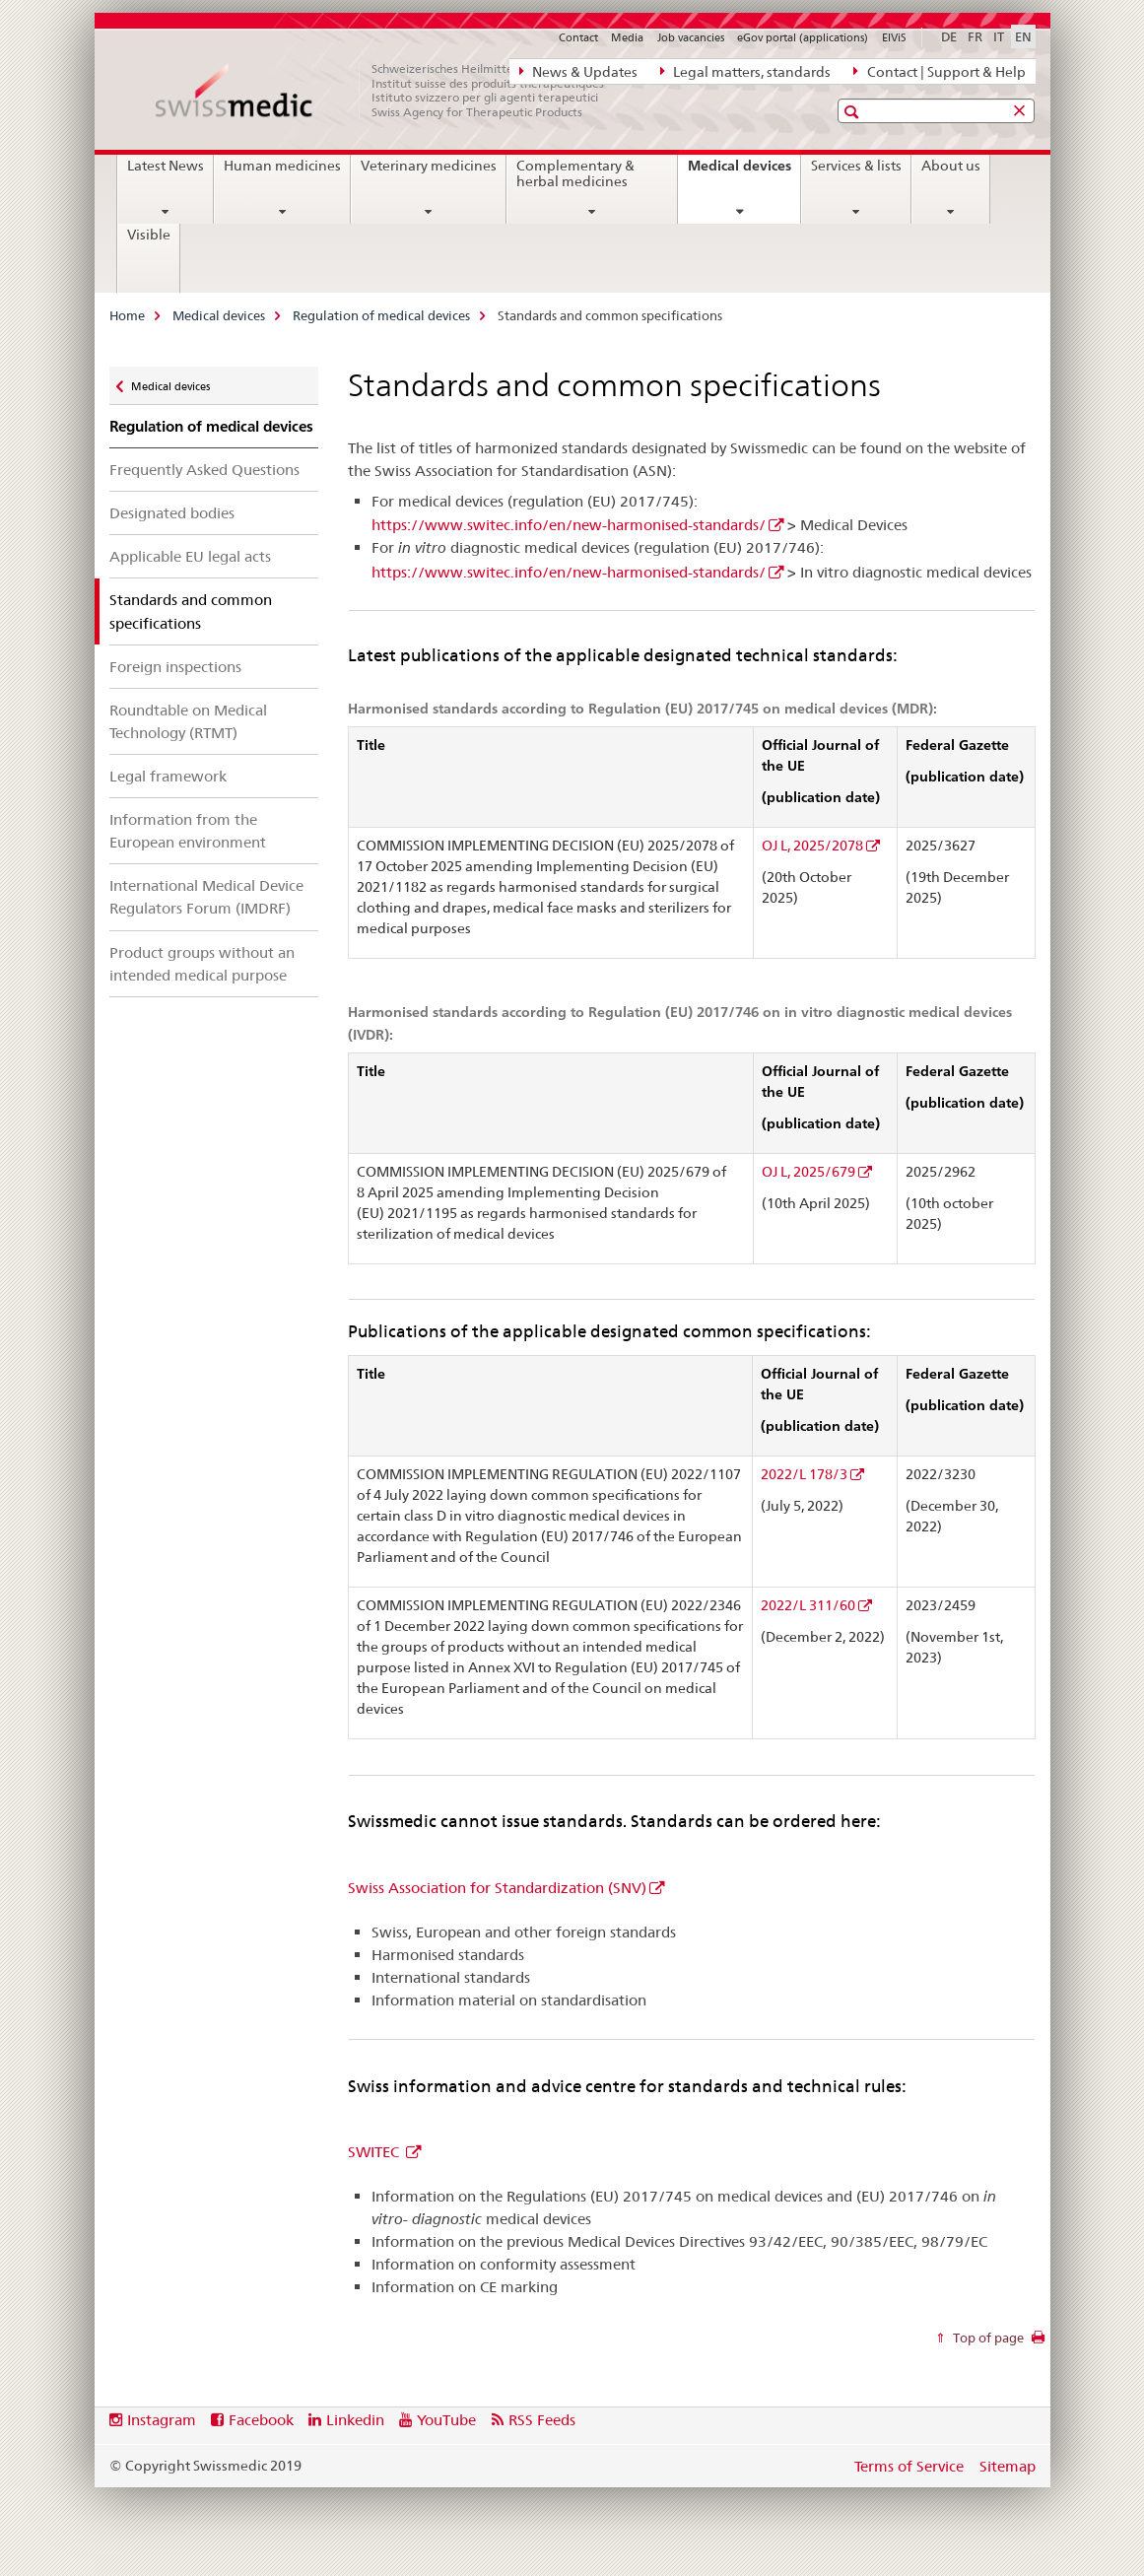  I want to click on SWITEC, so click(375, 2151).